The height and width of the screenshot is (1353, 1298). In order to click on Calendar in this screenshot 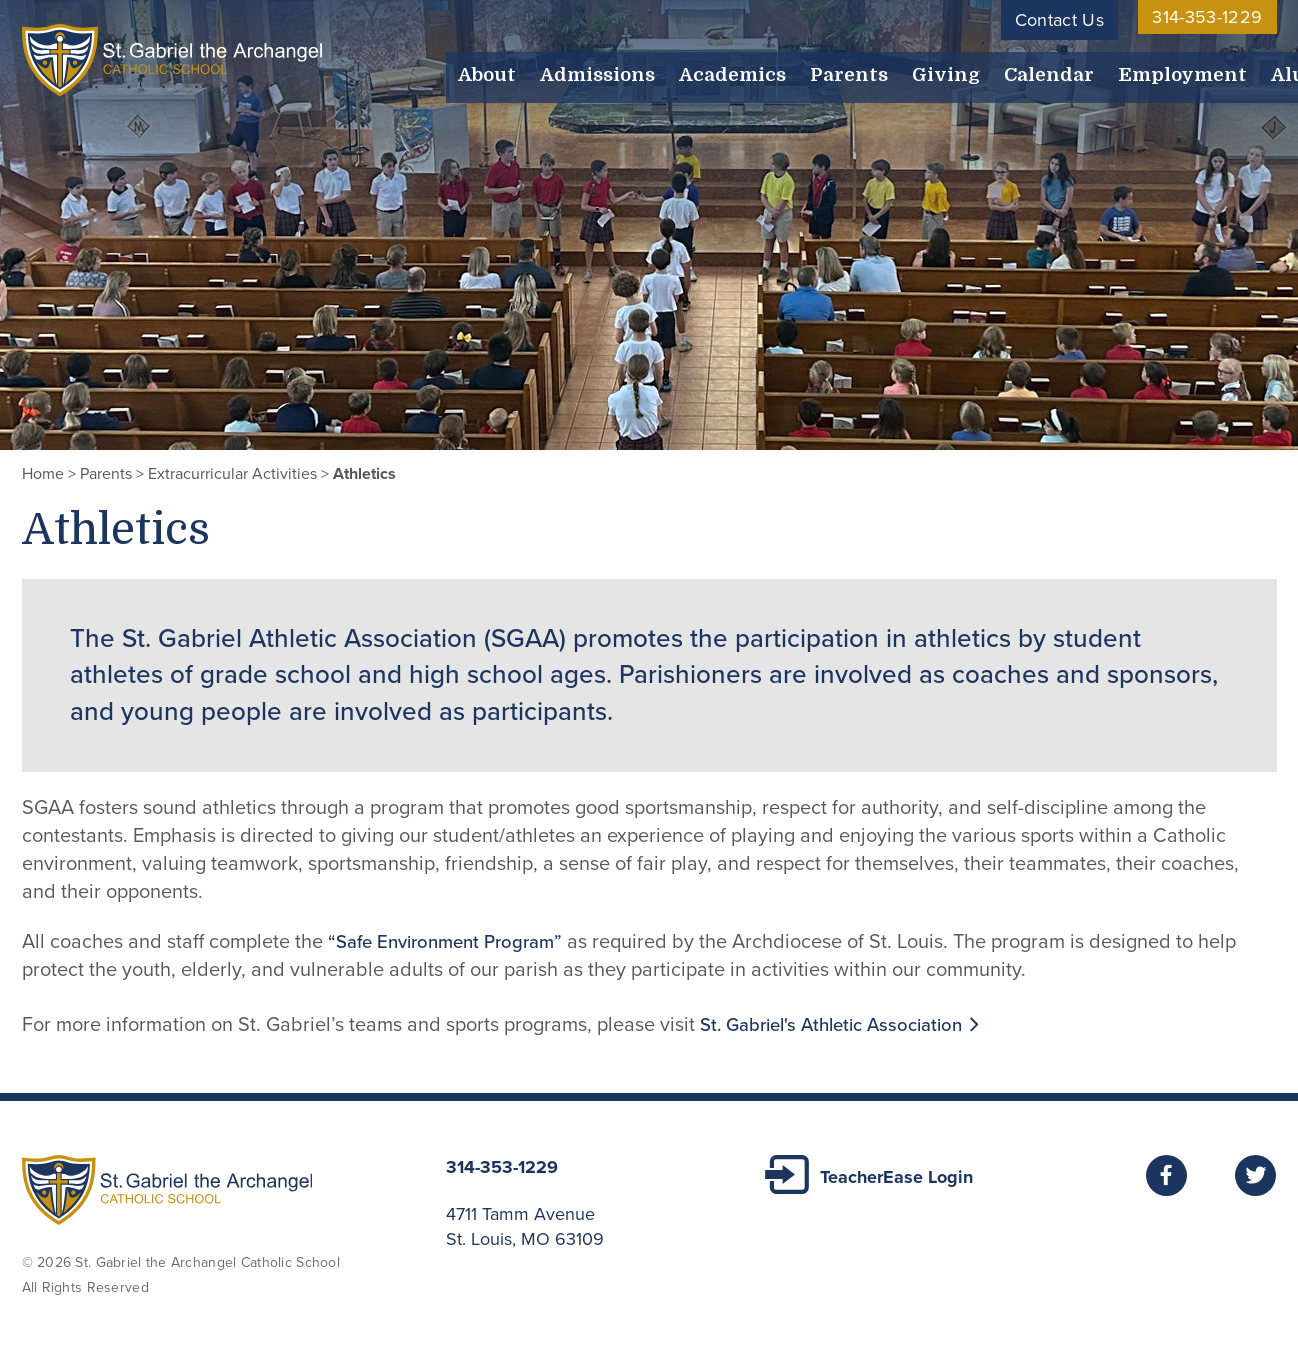, I will do `click(995, 68)`.